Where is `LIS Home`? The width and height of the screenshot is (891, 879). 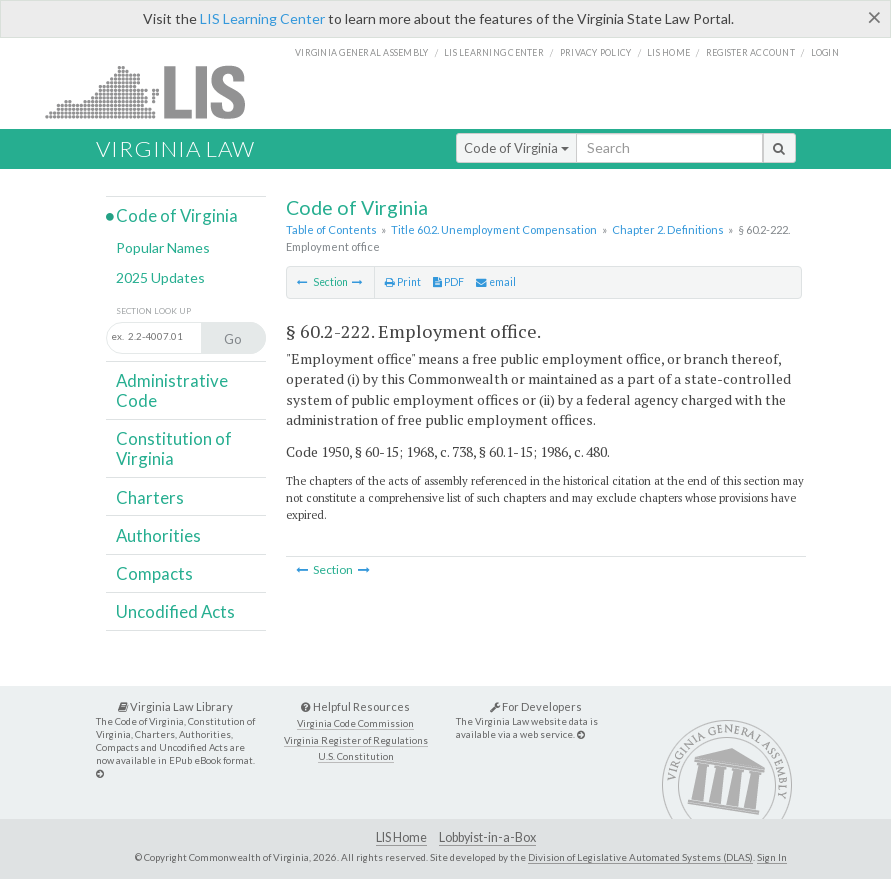
LIS Home is located at coordinates (401, 837).